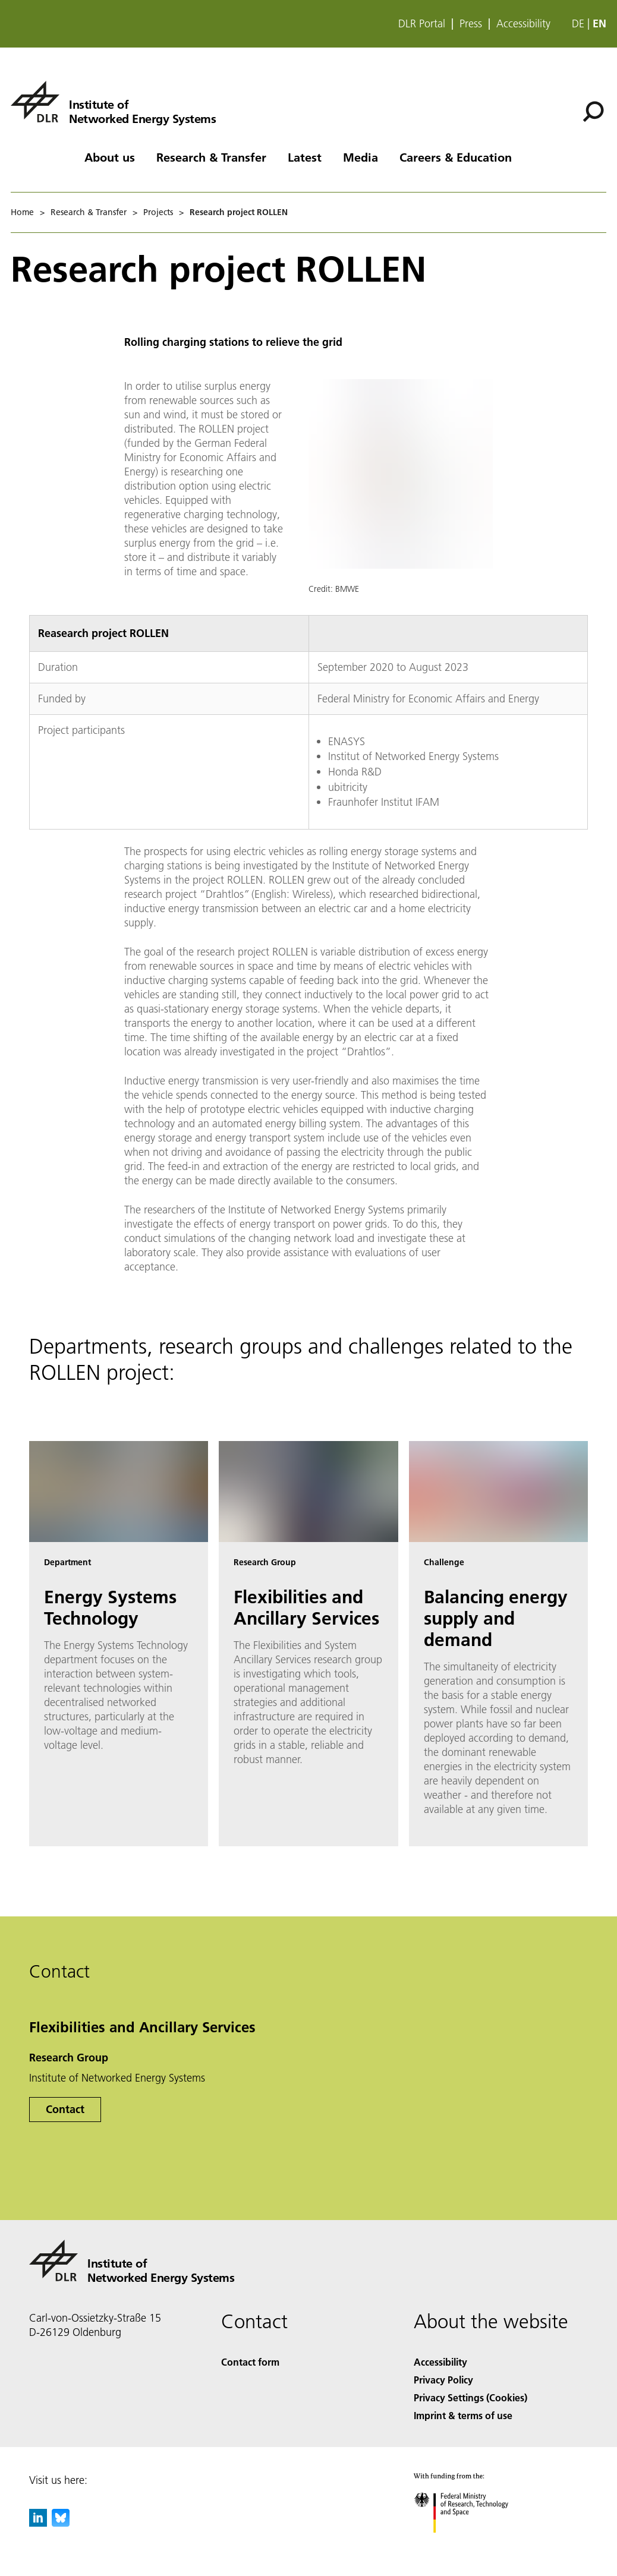 The width and height of the screenshot is (617, 2576). Describe the element at coordinates (109, 157) in the screenshot. I see `About us` at that location.